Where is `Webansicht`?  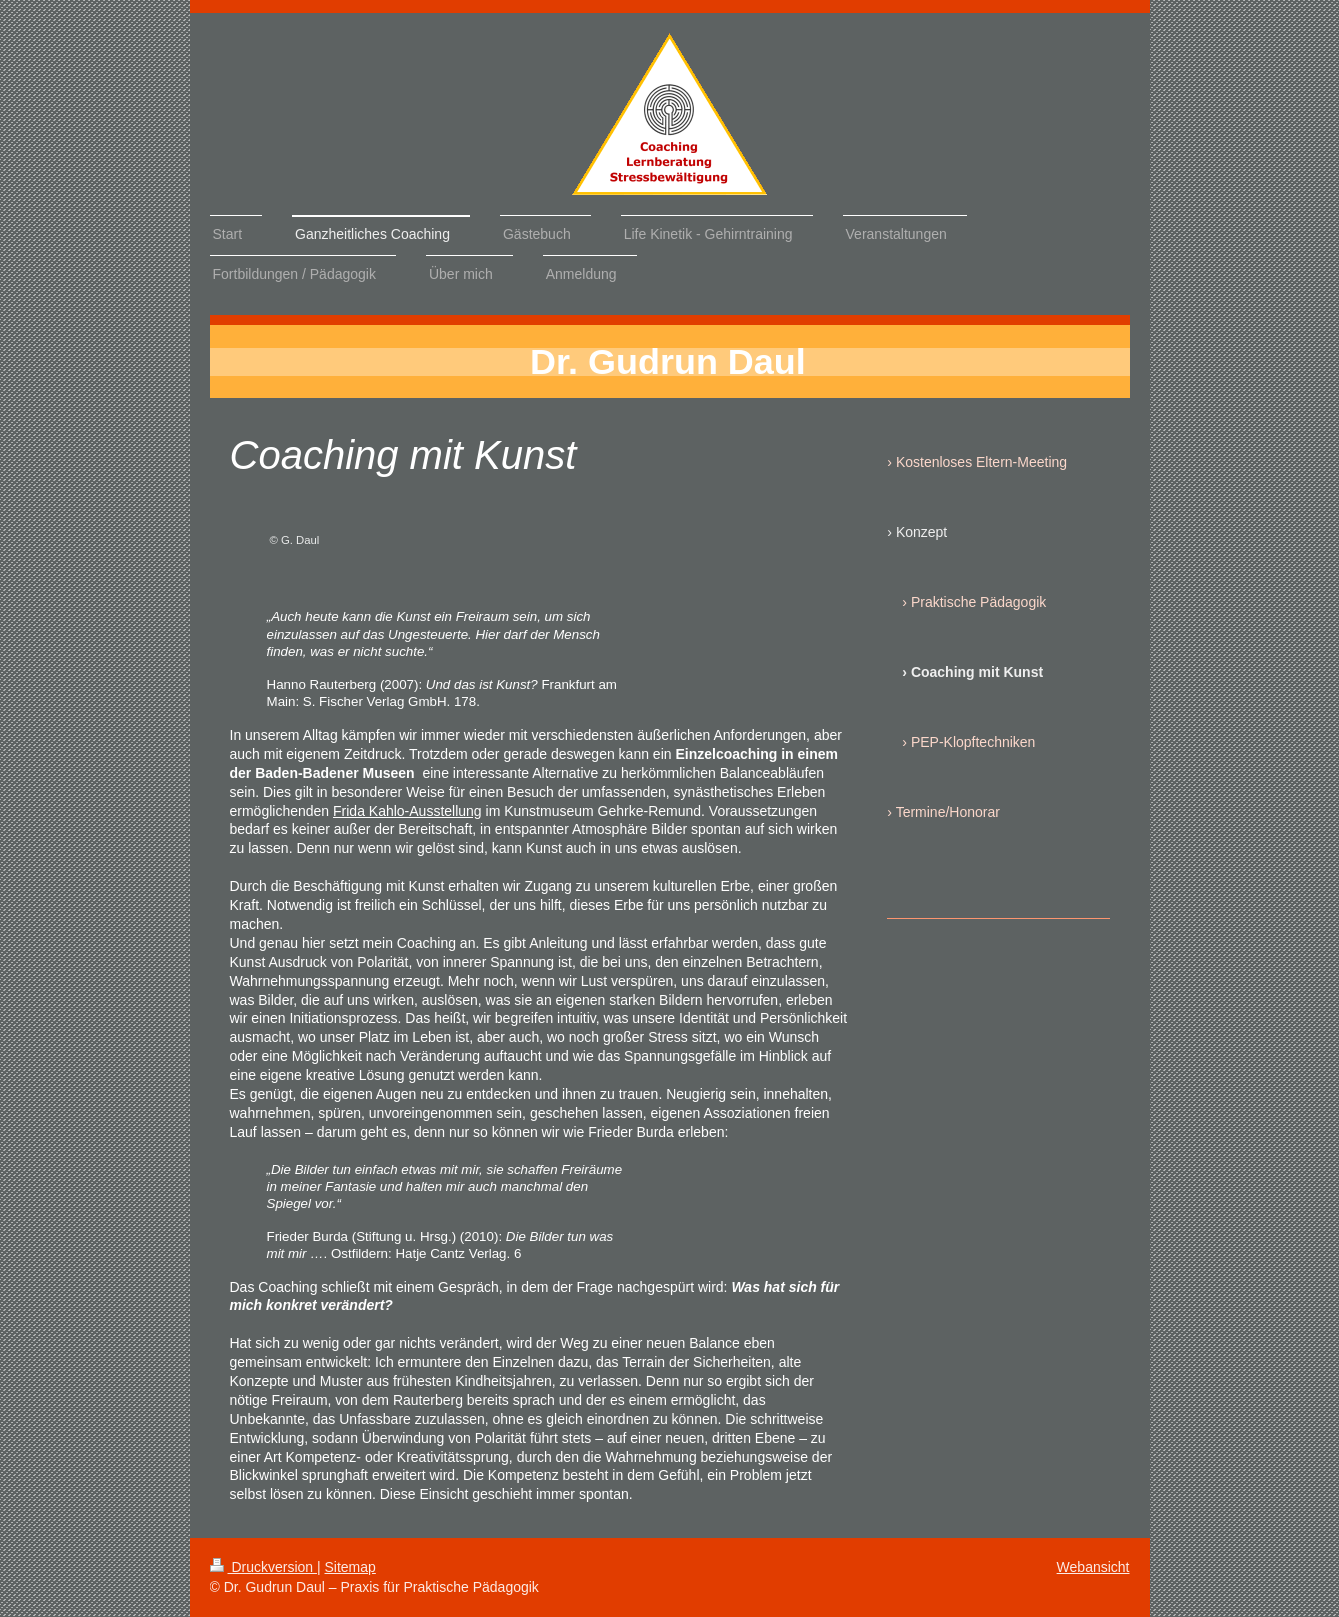
Webansicht is located at coordinates (1093, 1567).